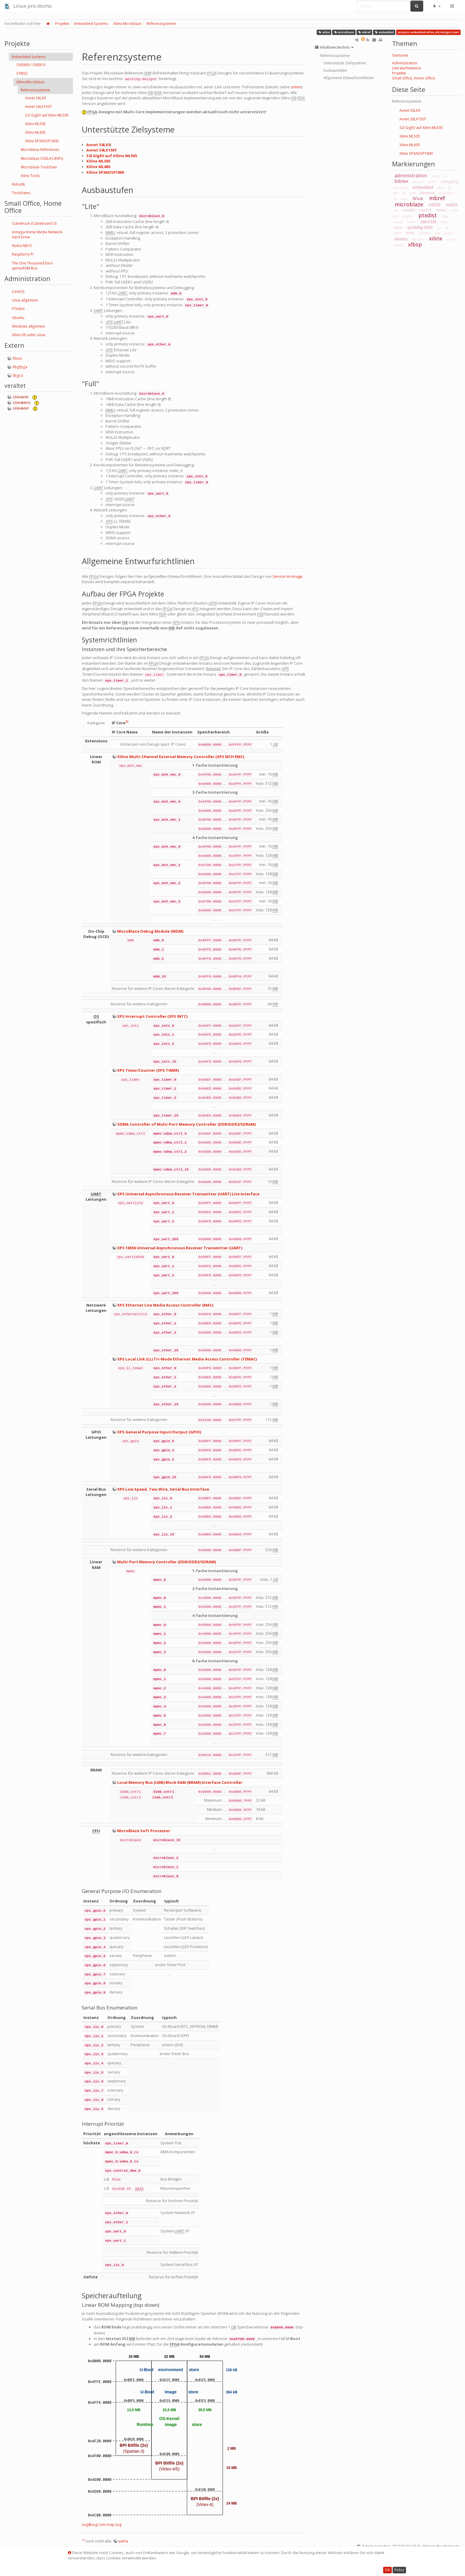  Describe the element at coordinates (396, 193) in the screenshot. I see `gdb` at that location.